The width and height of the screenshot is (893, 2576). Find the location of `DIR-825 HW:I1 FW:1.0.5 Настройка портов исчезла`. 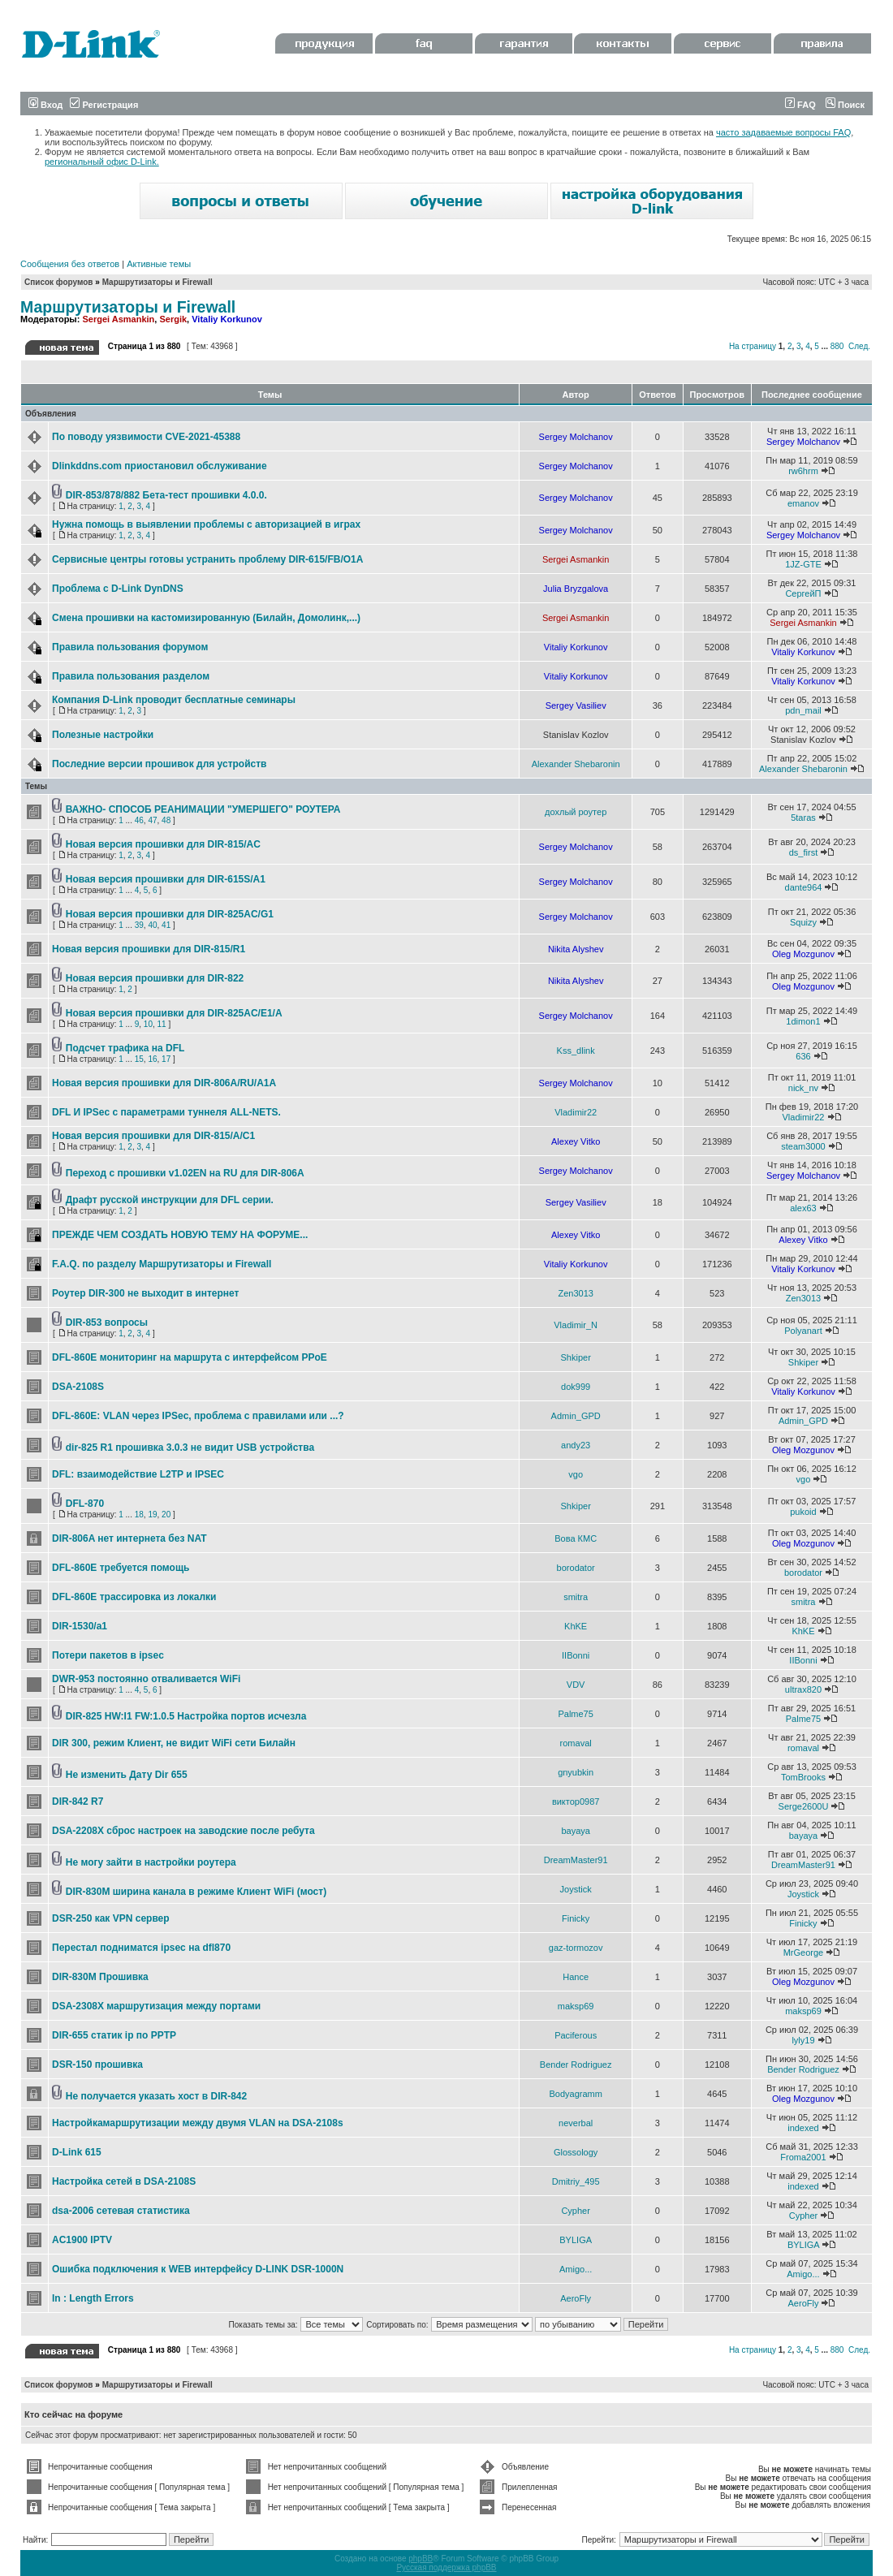

DIR-825 HW:I1 FW:1.0.5 Настройка портов исчезла is located at coordinates (186, 1716).